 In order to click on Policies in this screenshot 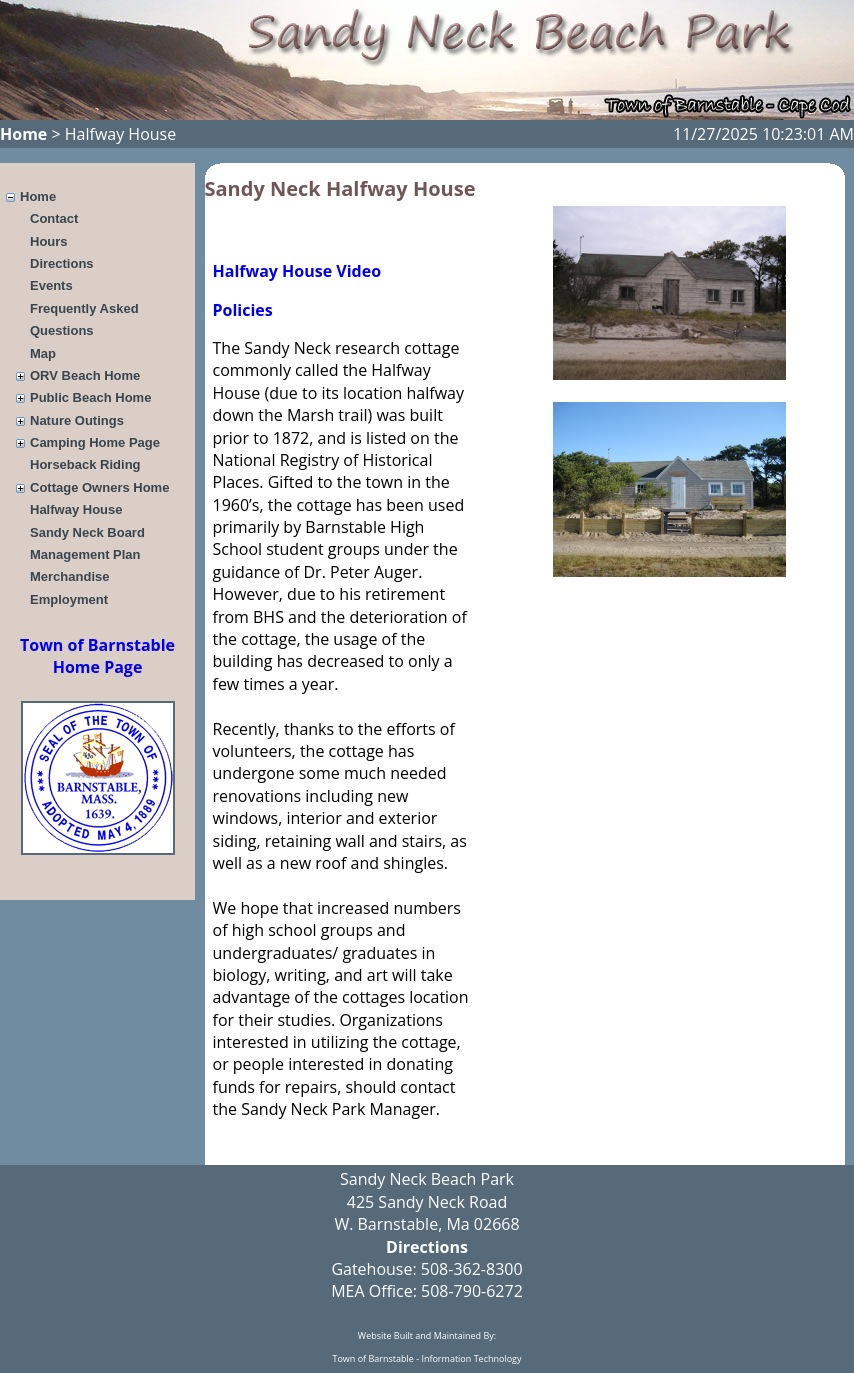, I will do `click(243, 310)`.